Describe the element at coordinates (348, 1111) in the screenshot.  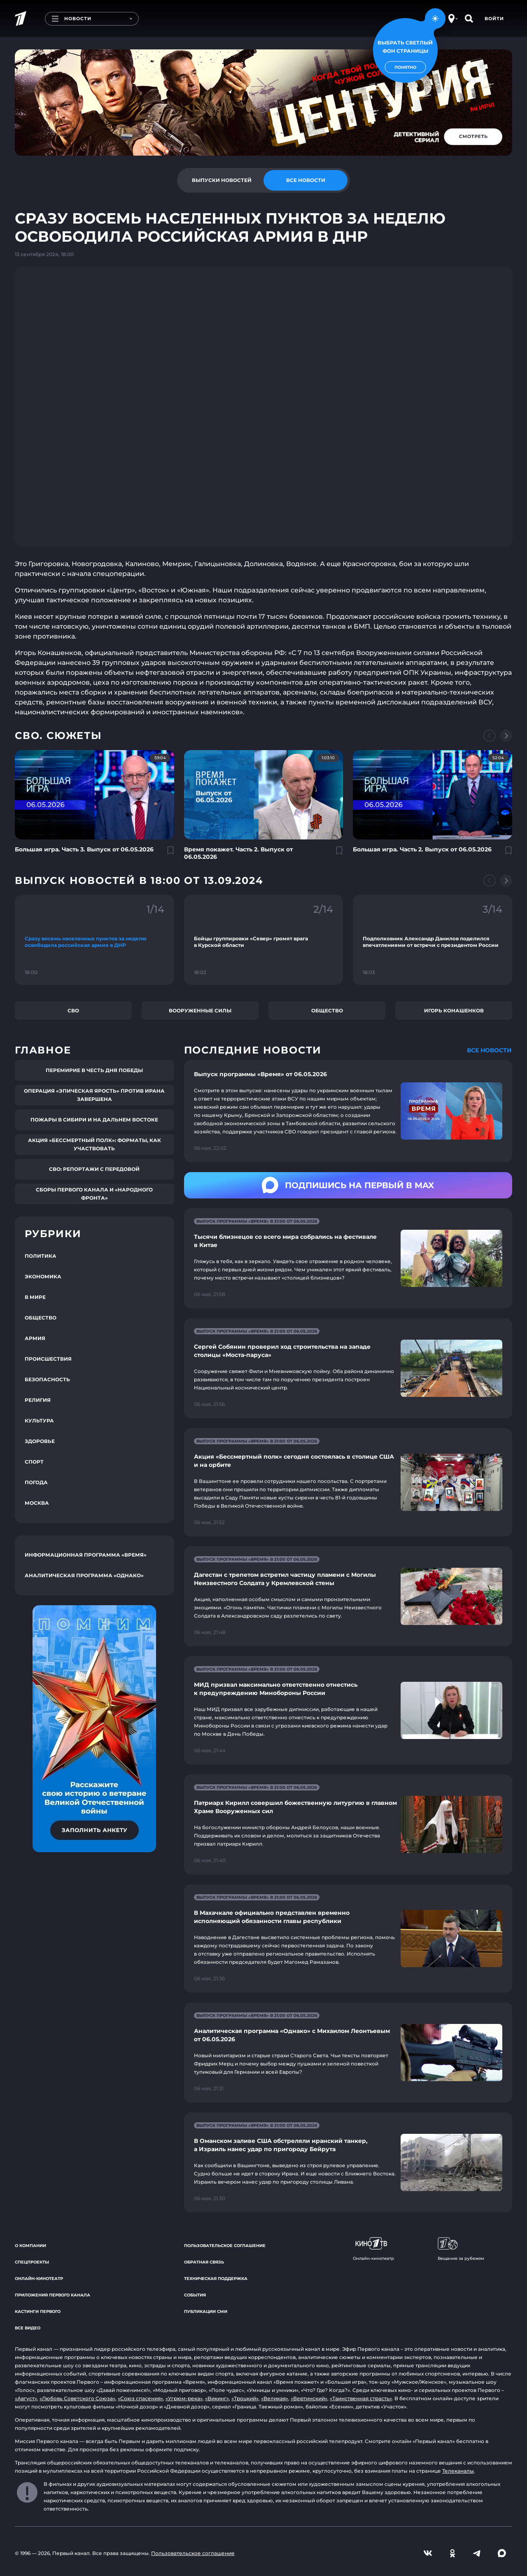
I see `[Ссылка на страницу новости "Выпуск программы «Время» от 06.05.2026"]` at that location.